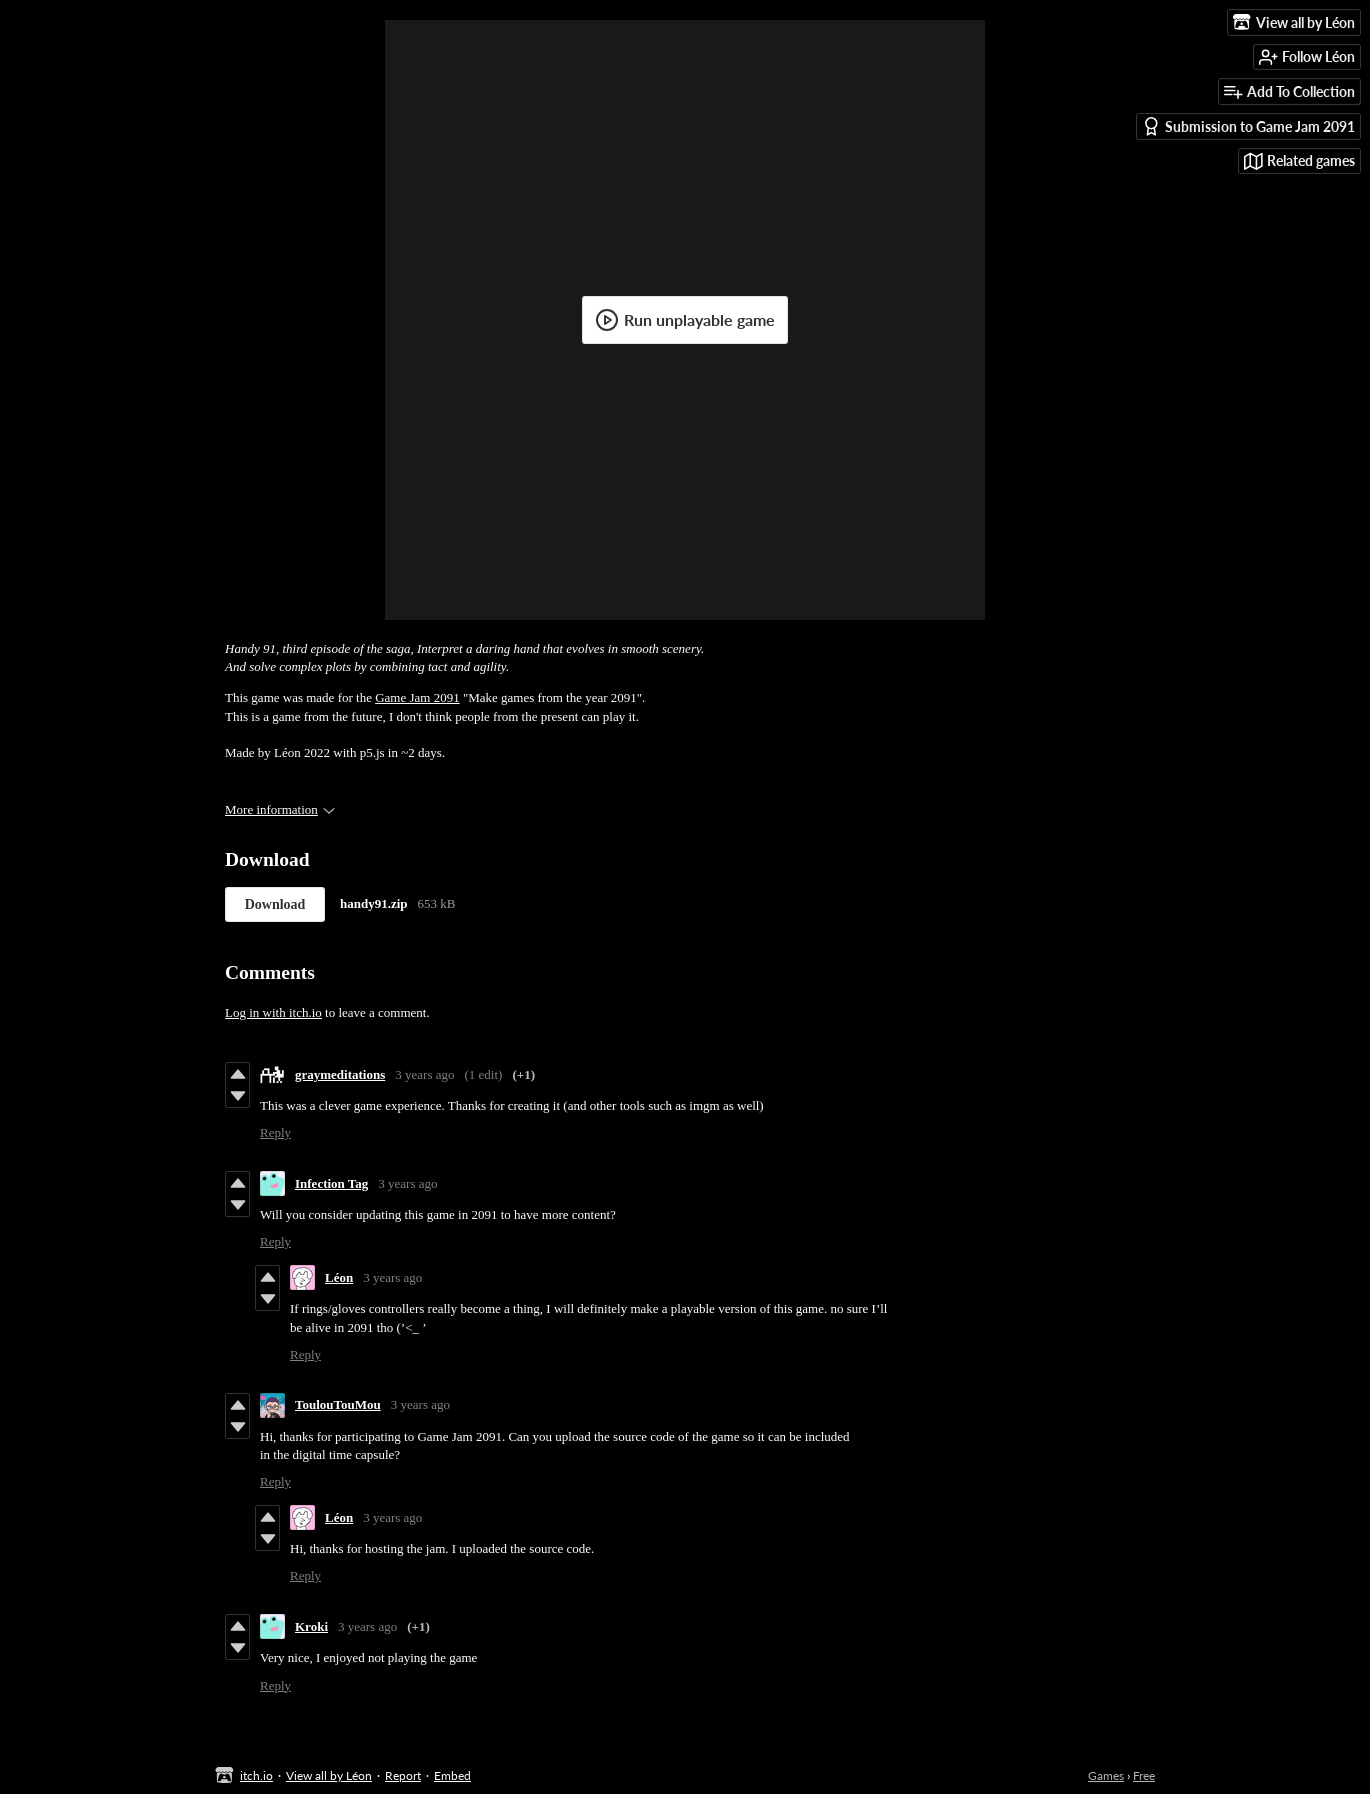  Describe the element at coordinates (329, 1775) in the screenshot. I see `View all by Léon` at that location.